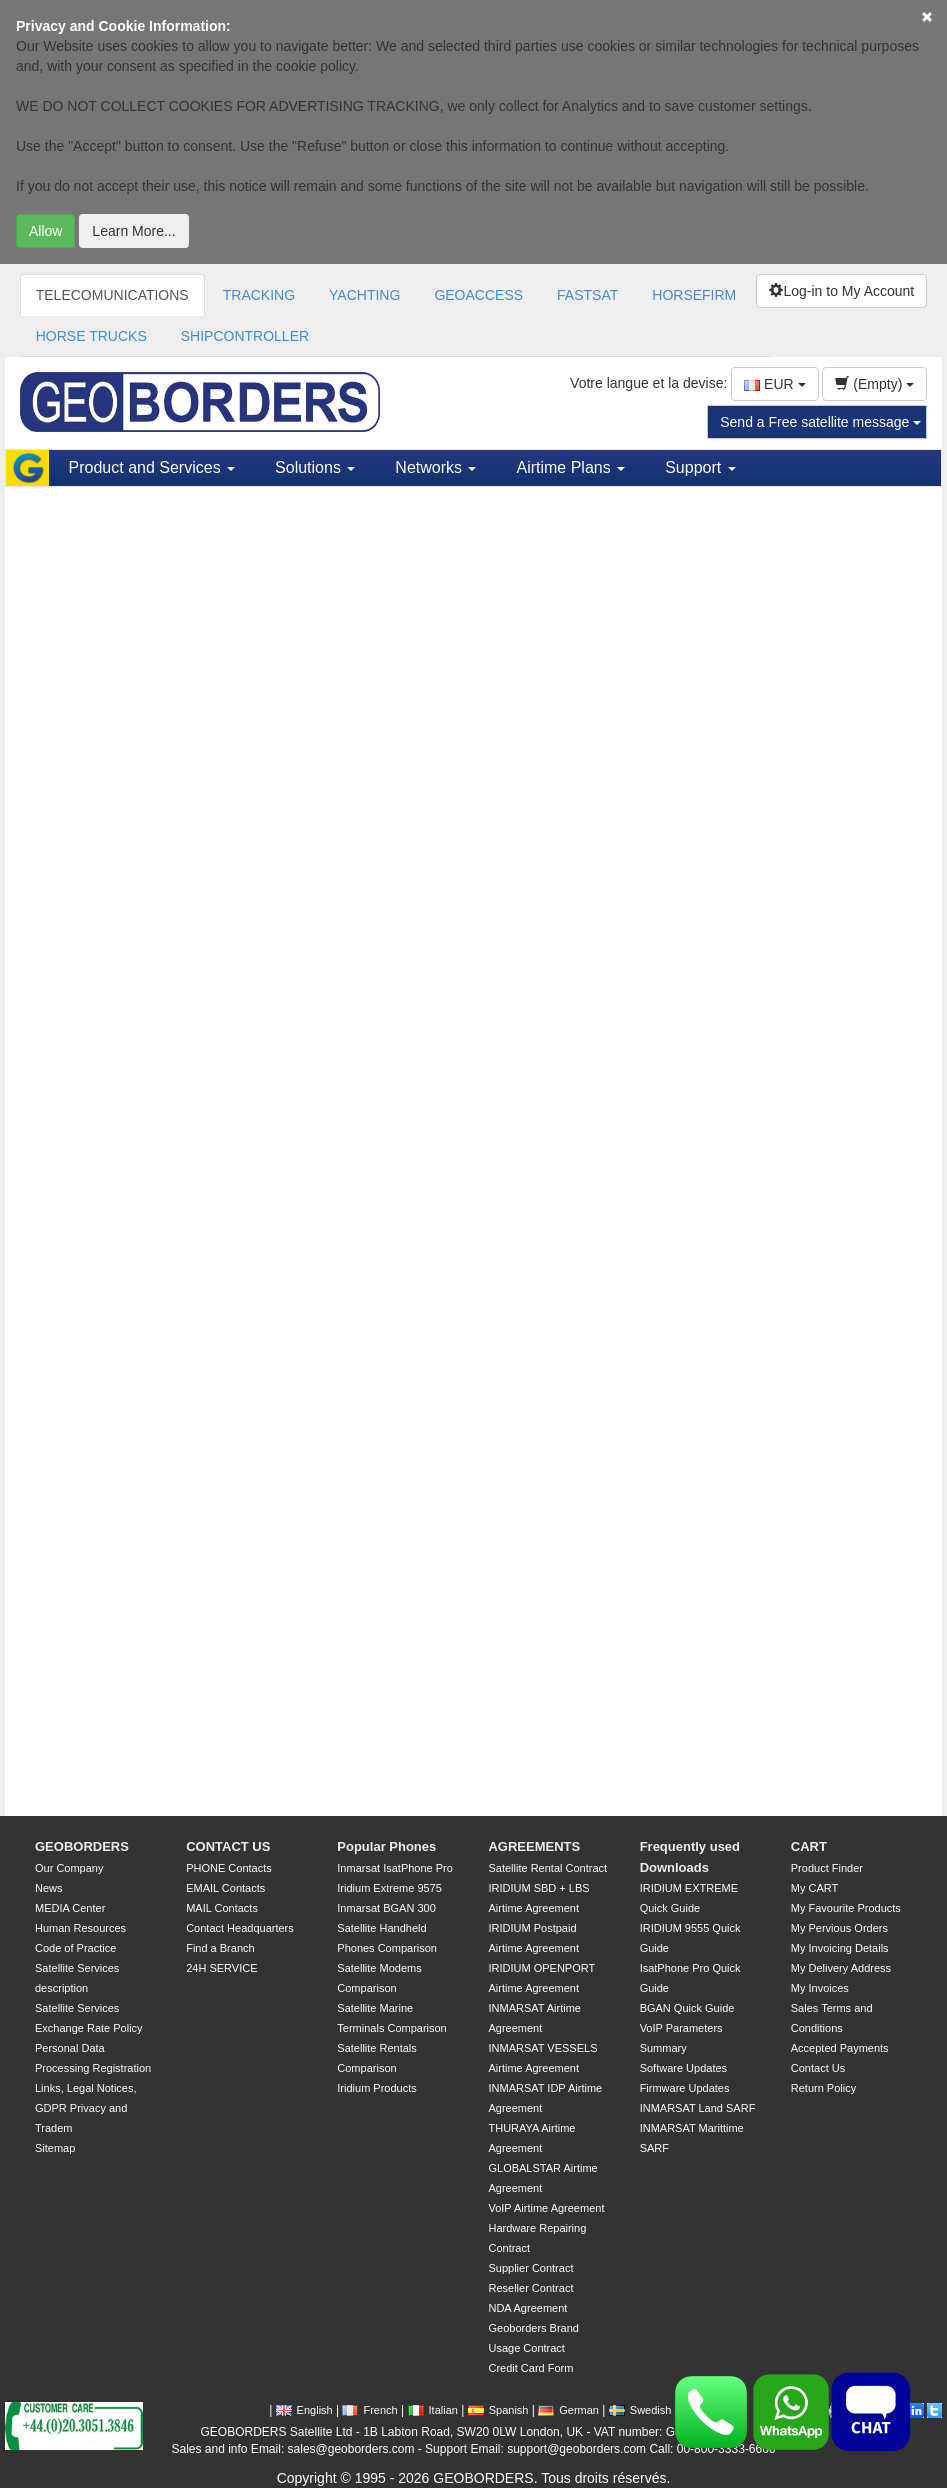  Describe the element at coordinates (530, 2368) in the screenshot. I see `Credit Card Form` at that location.